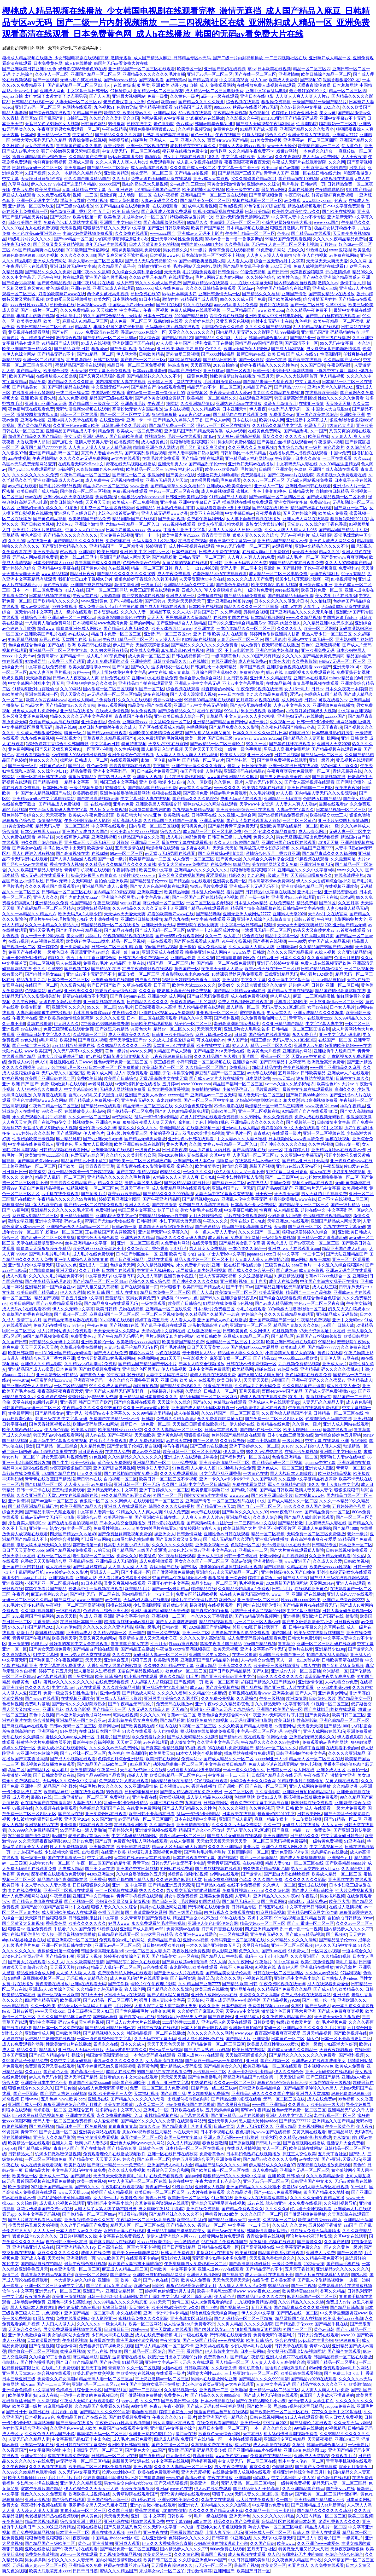 The height and width of the screenshot is (2576, 376). What do you see at coordinates (227, 140) in the screenshot?
I see `西西44rtwww国产精品` at bounding box center [227, 140].